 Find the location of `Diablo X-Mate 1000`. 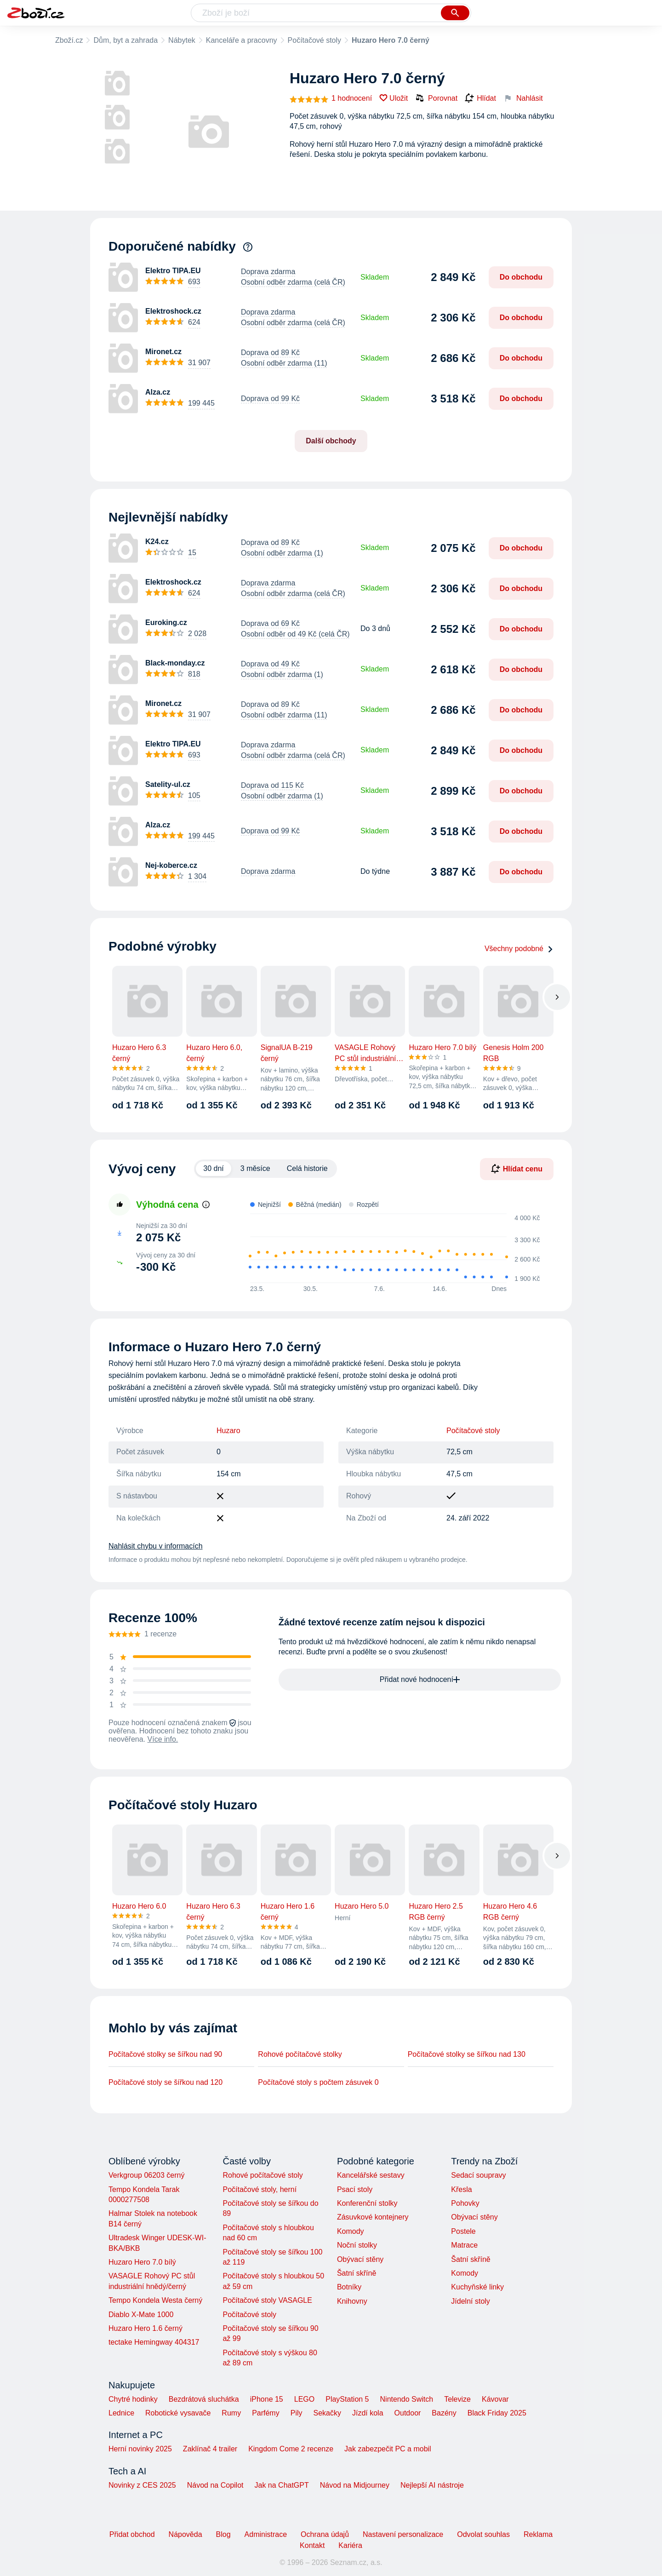

Diablo X-Mate 1000 is located at coordinates (140, 2314).